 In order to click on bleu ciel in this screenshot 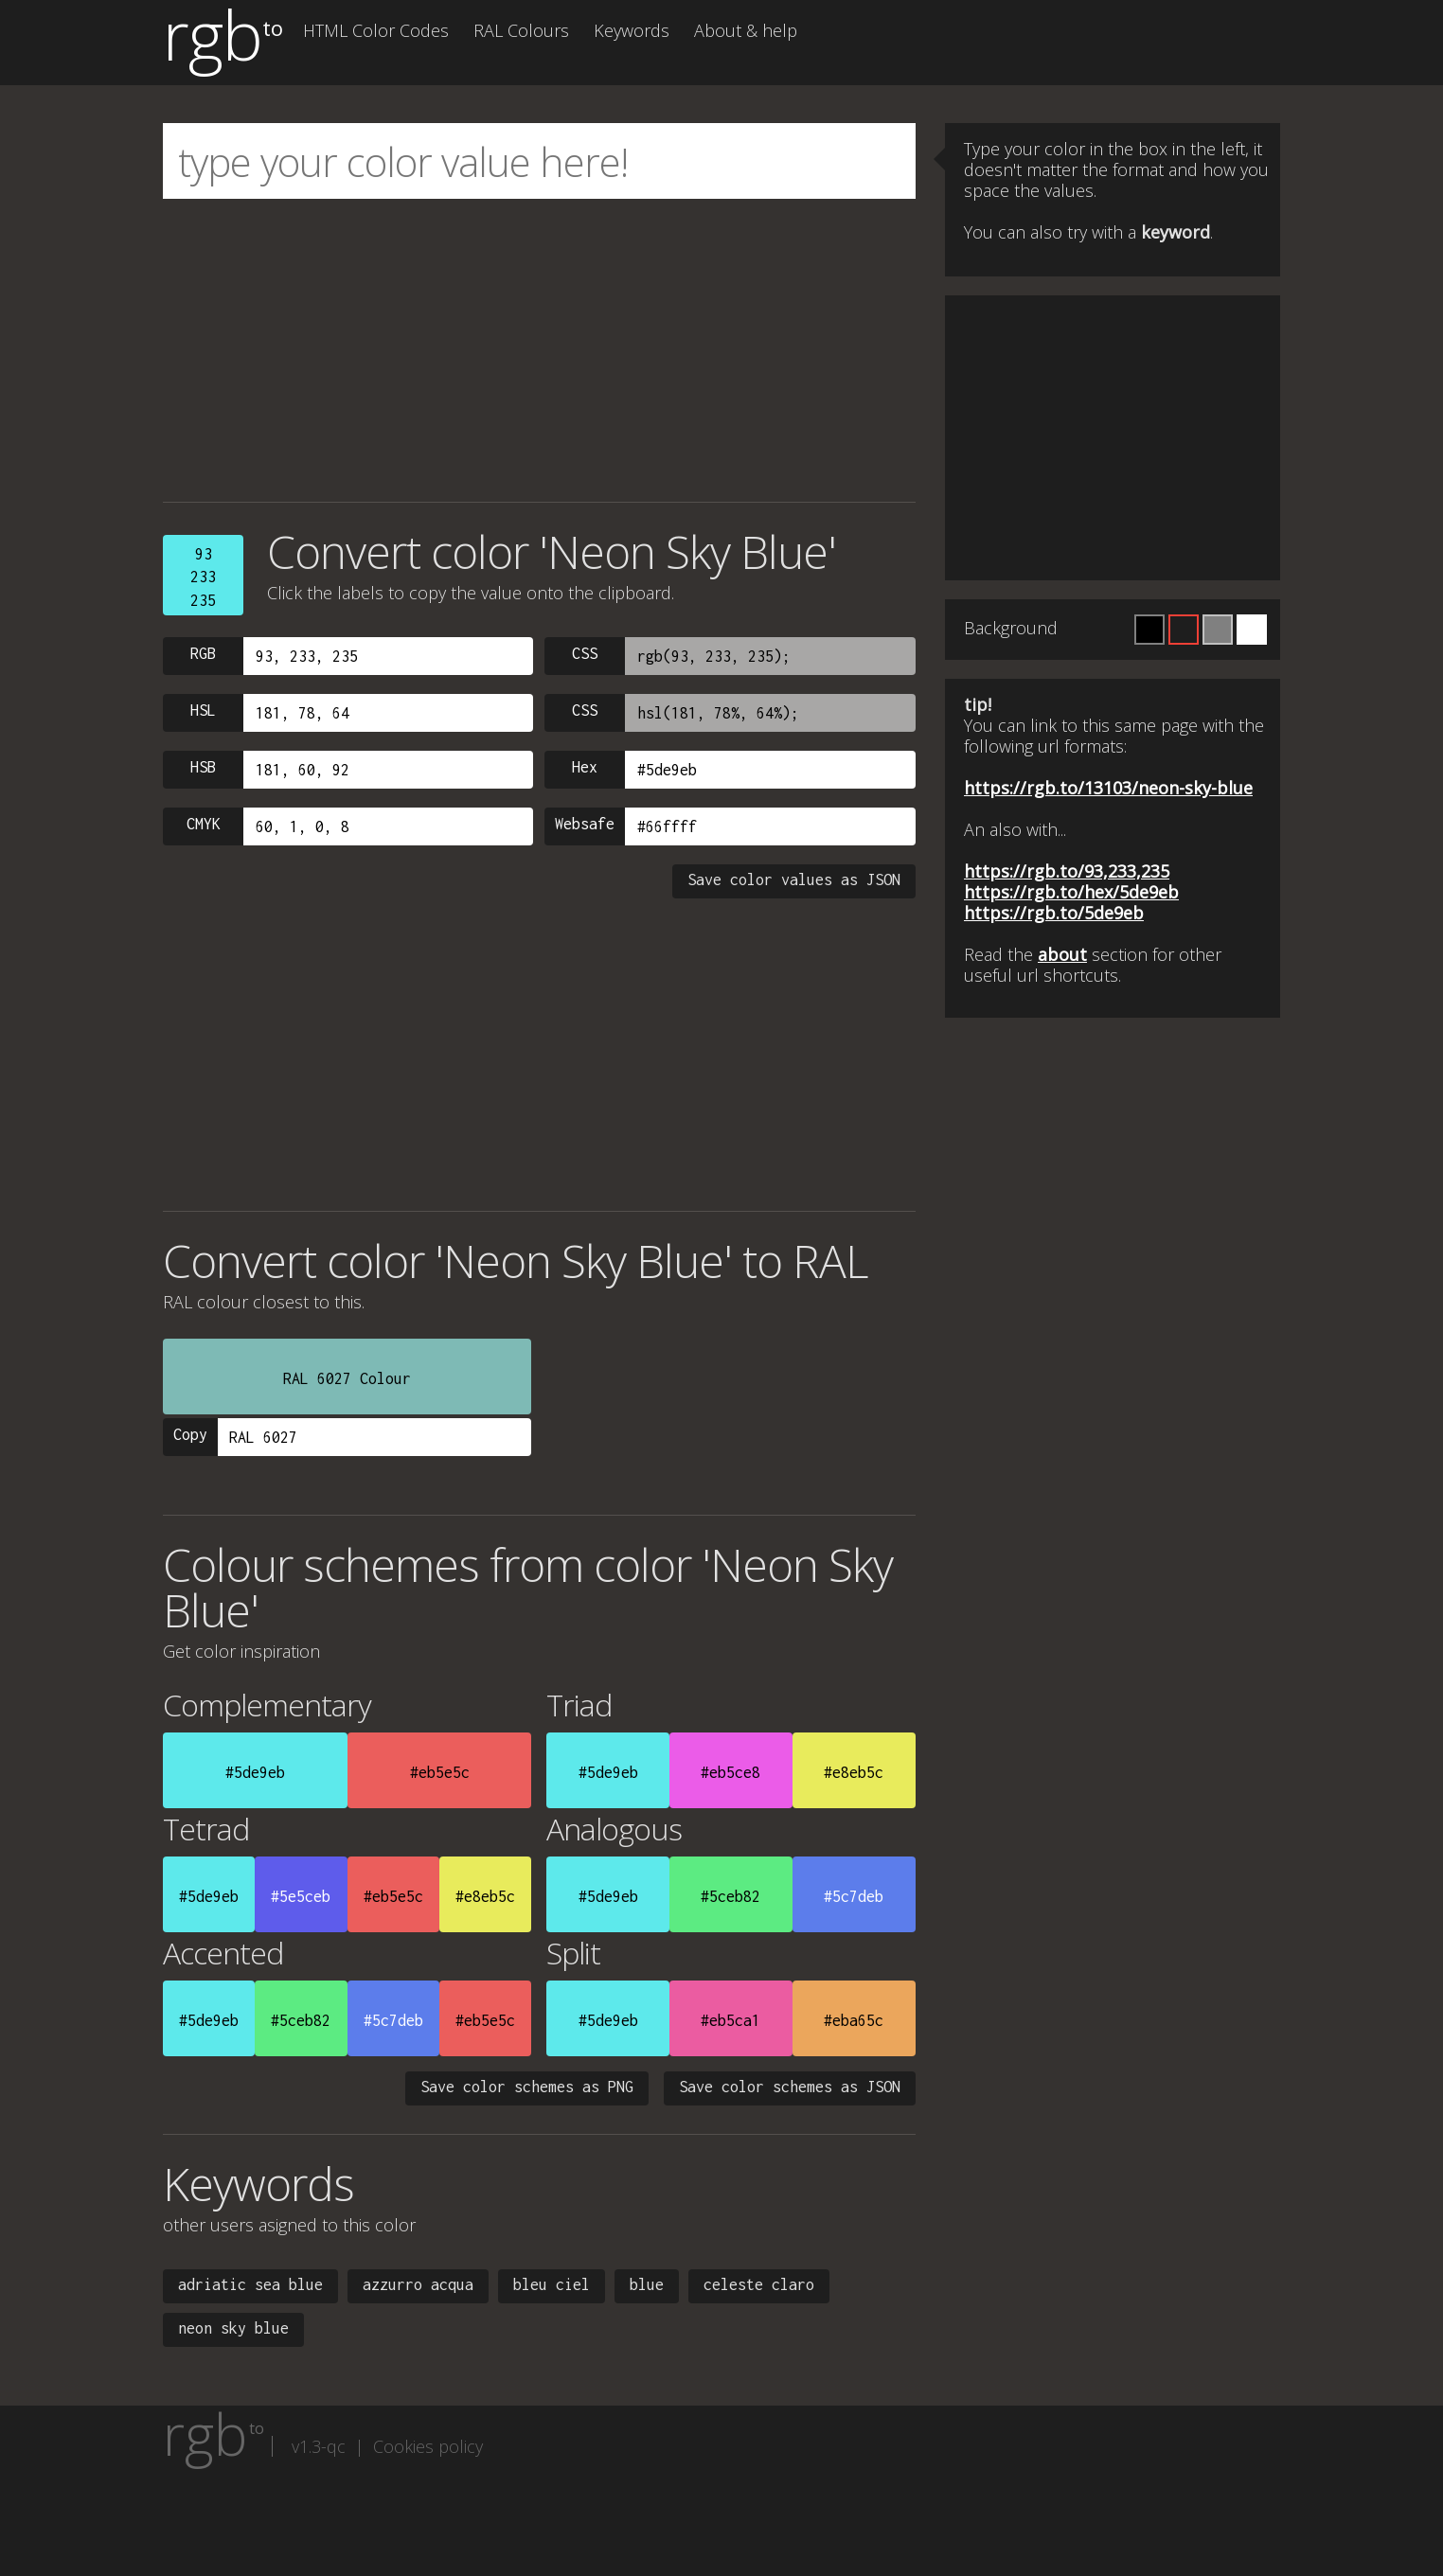, I will do `click(551, 2284)`.